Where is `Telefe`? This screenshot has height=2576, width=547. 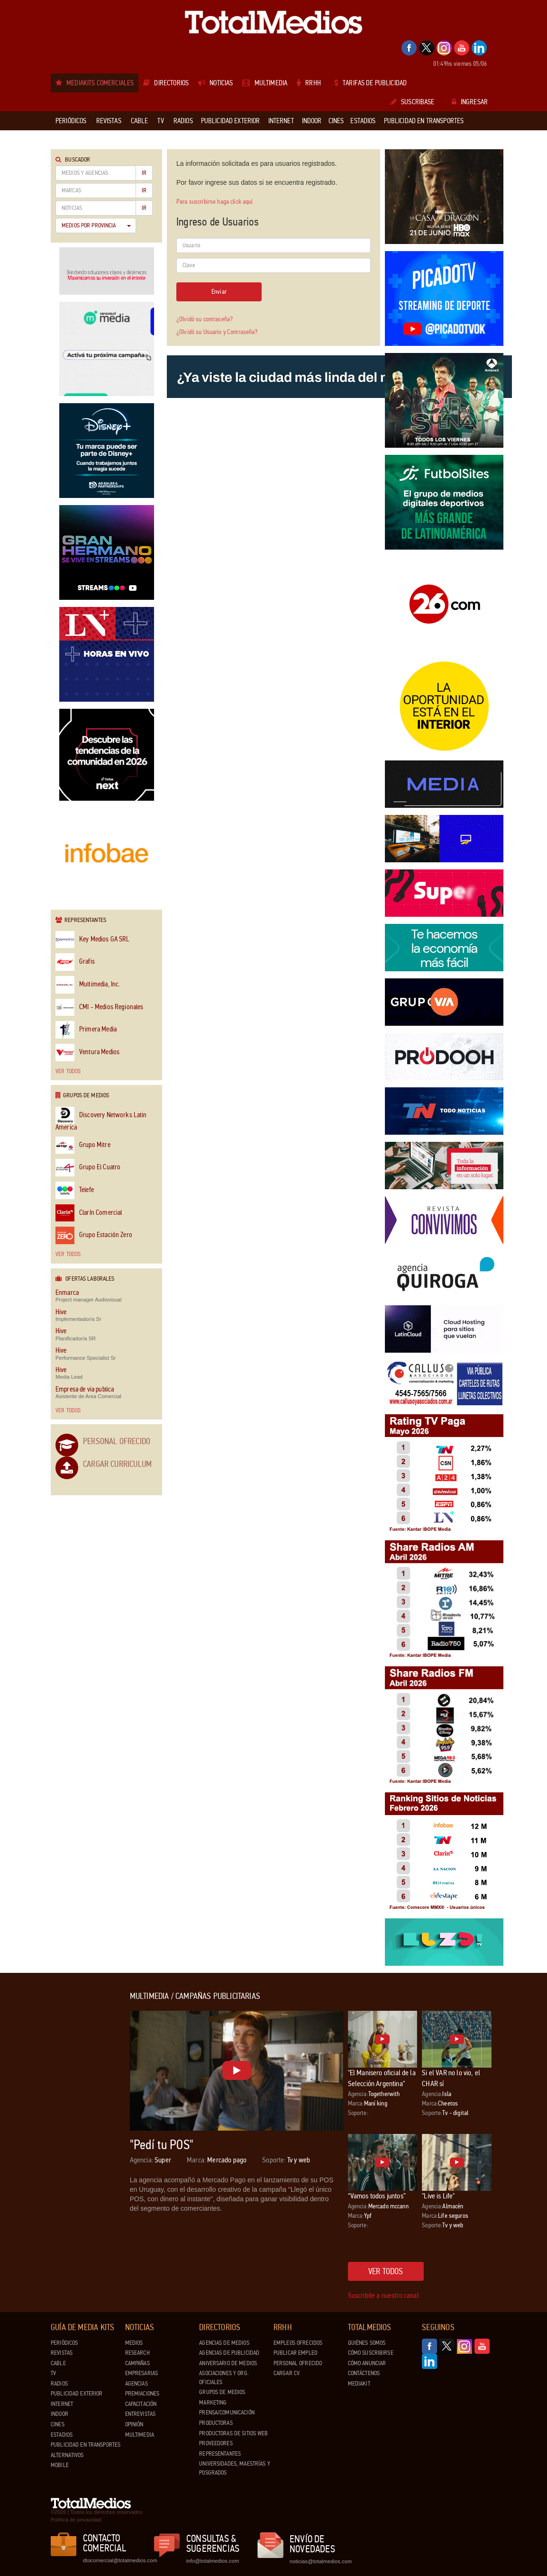
Telefe is located at coordinates (74, 1190).